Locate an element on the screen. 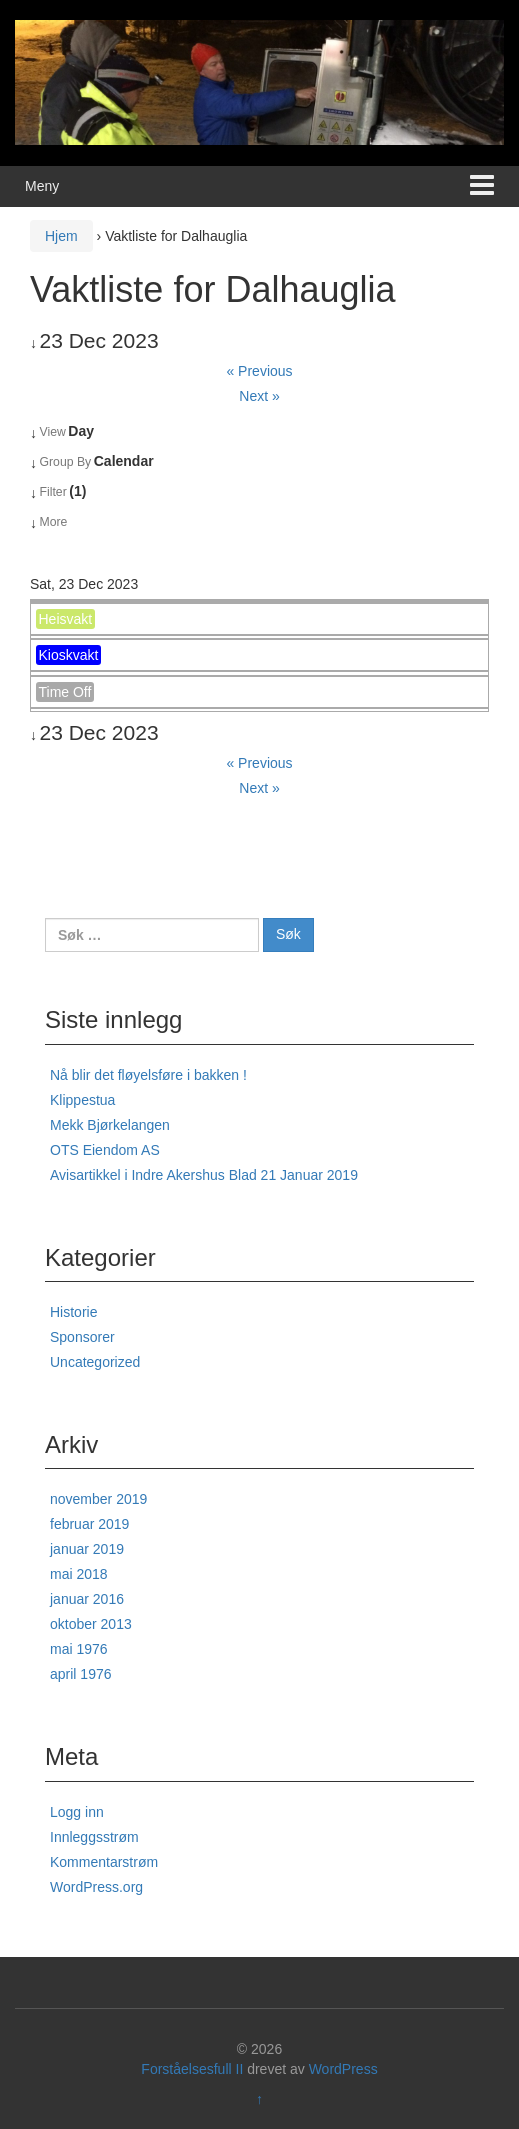 This screenshot has width=519, height=2129. Hjem is located at coordinates (61, 236).